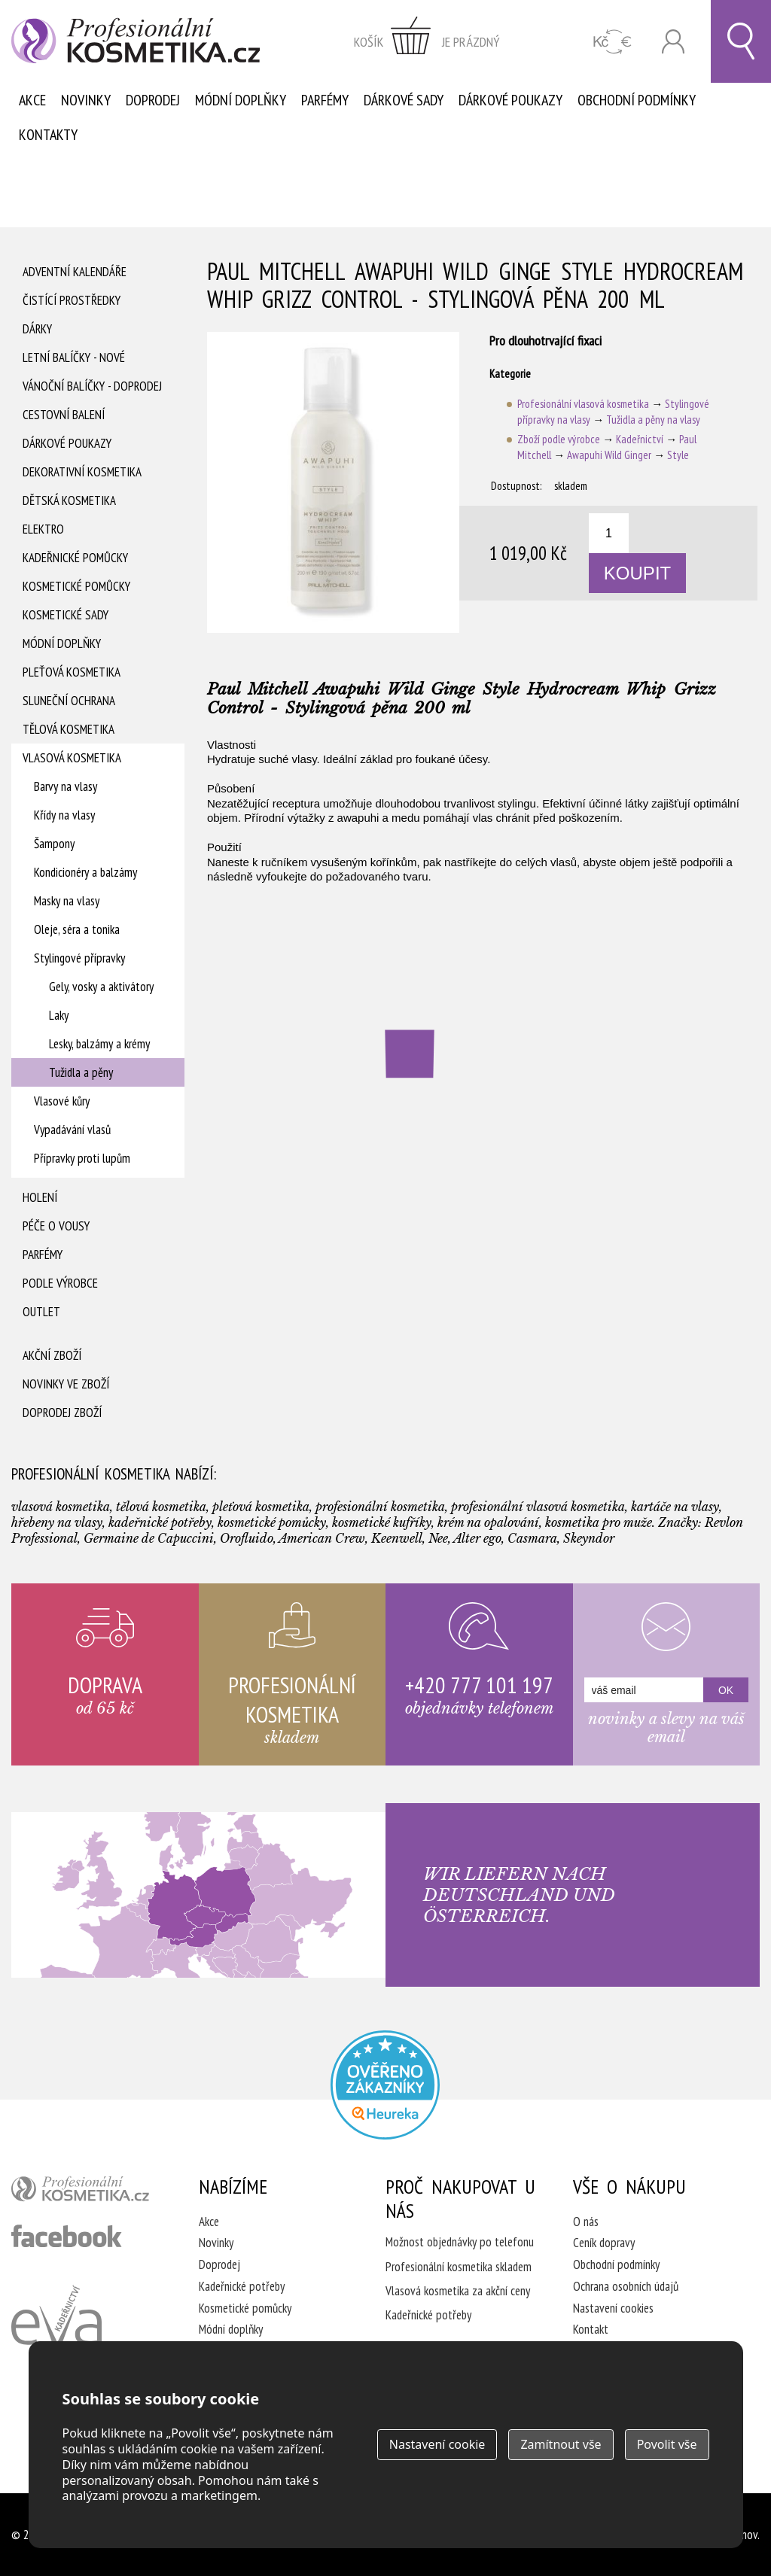 The height and width of the screenshot is (2576, 771). Describe the element at coordinates (62, 1101) in the screenshot. I see `Vlasové kůry` at that location.